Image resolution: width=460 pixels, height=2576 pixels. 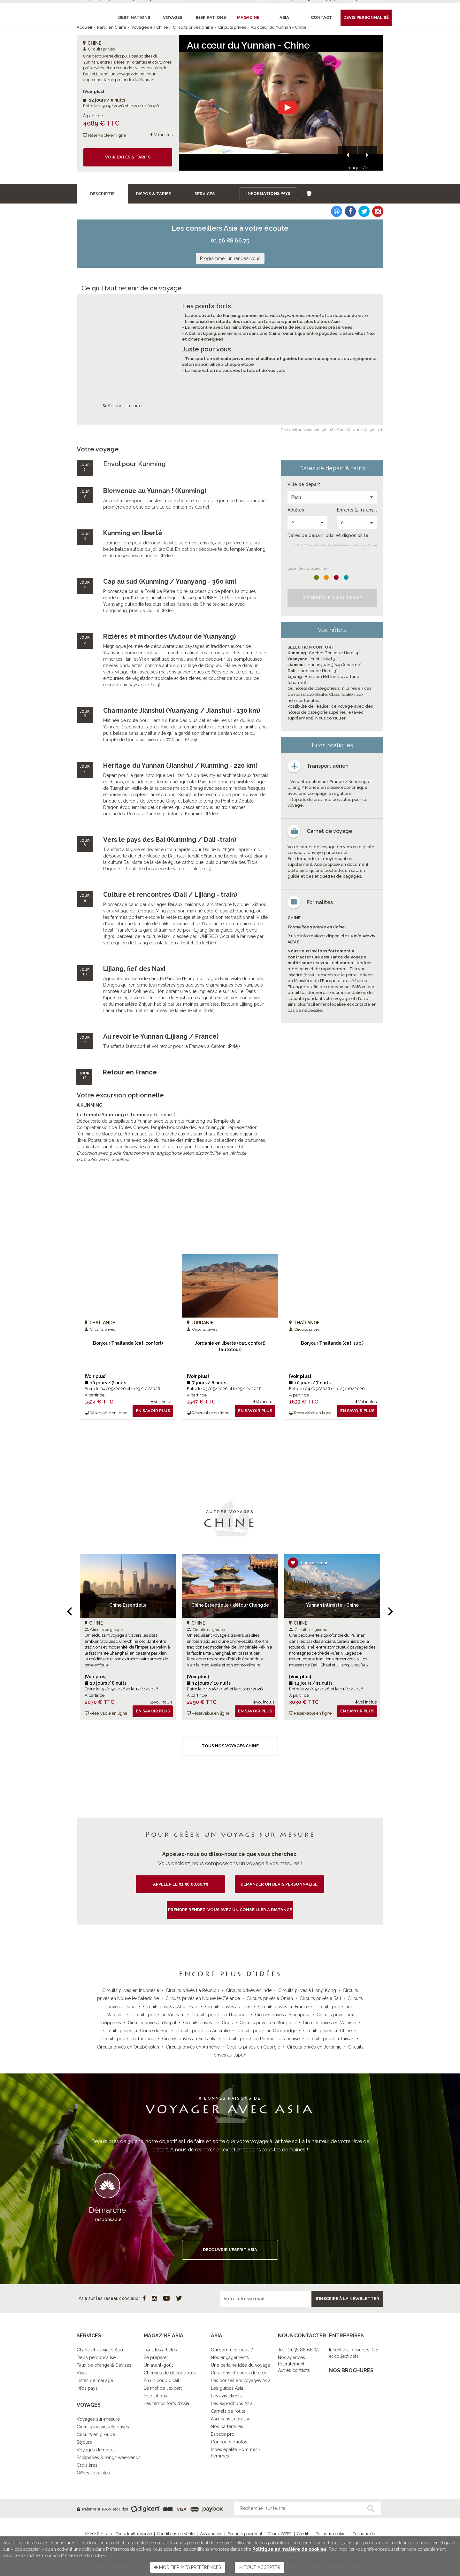 What do you see at coordinates (332, 598) in the screenshot?
I see `Réserver le Circuit privé` at bounding box center [332, 598].